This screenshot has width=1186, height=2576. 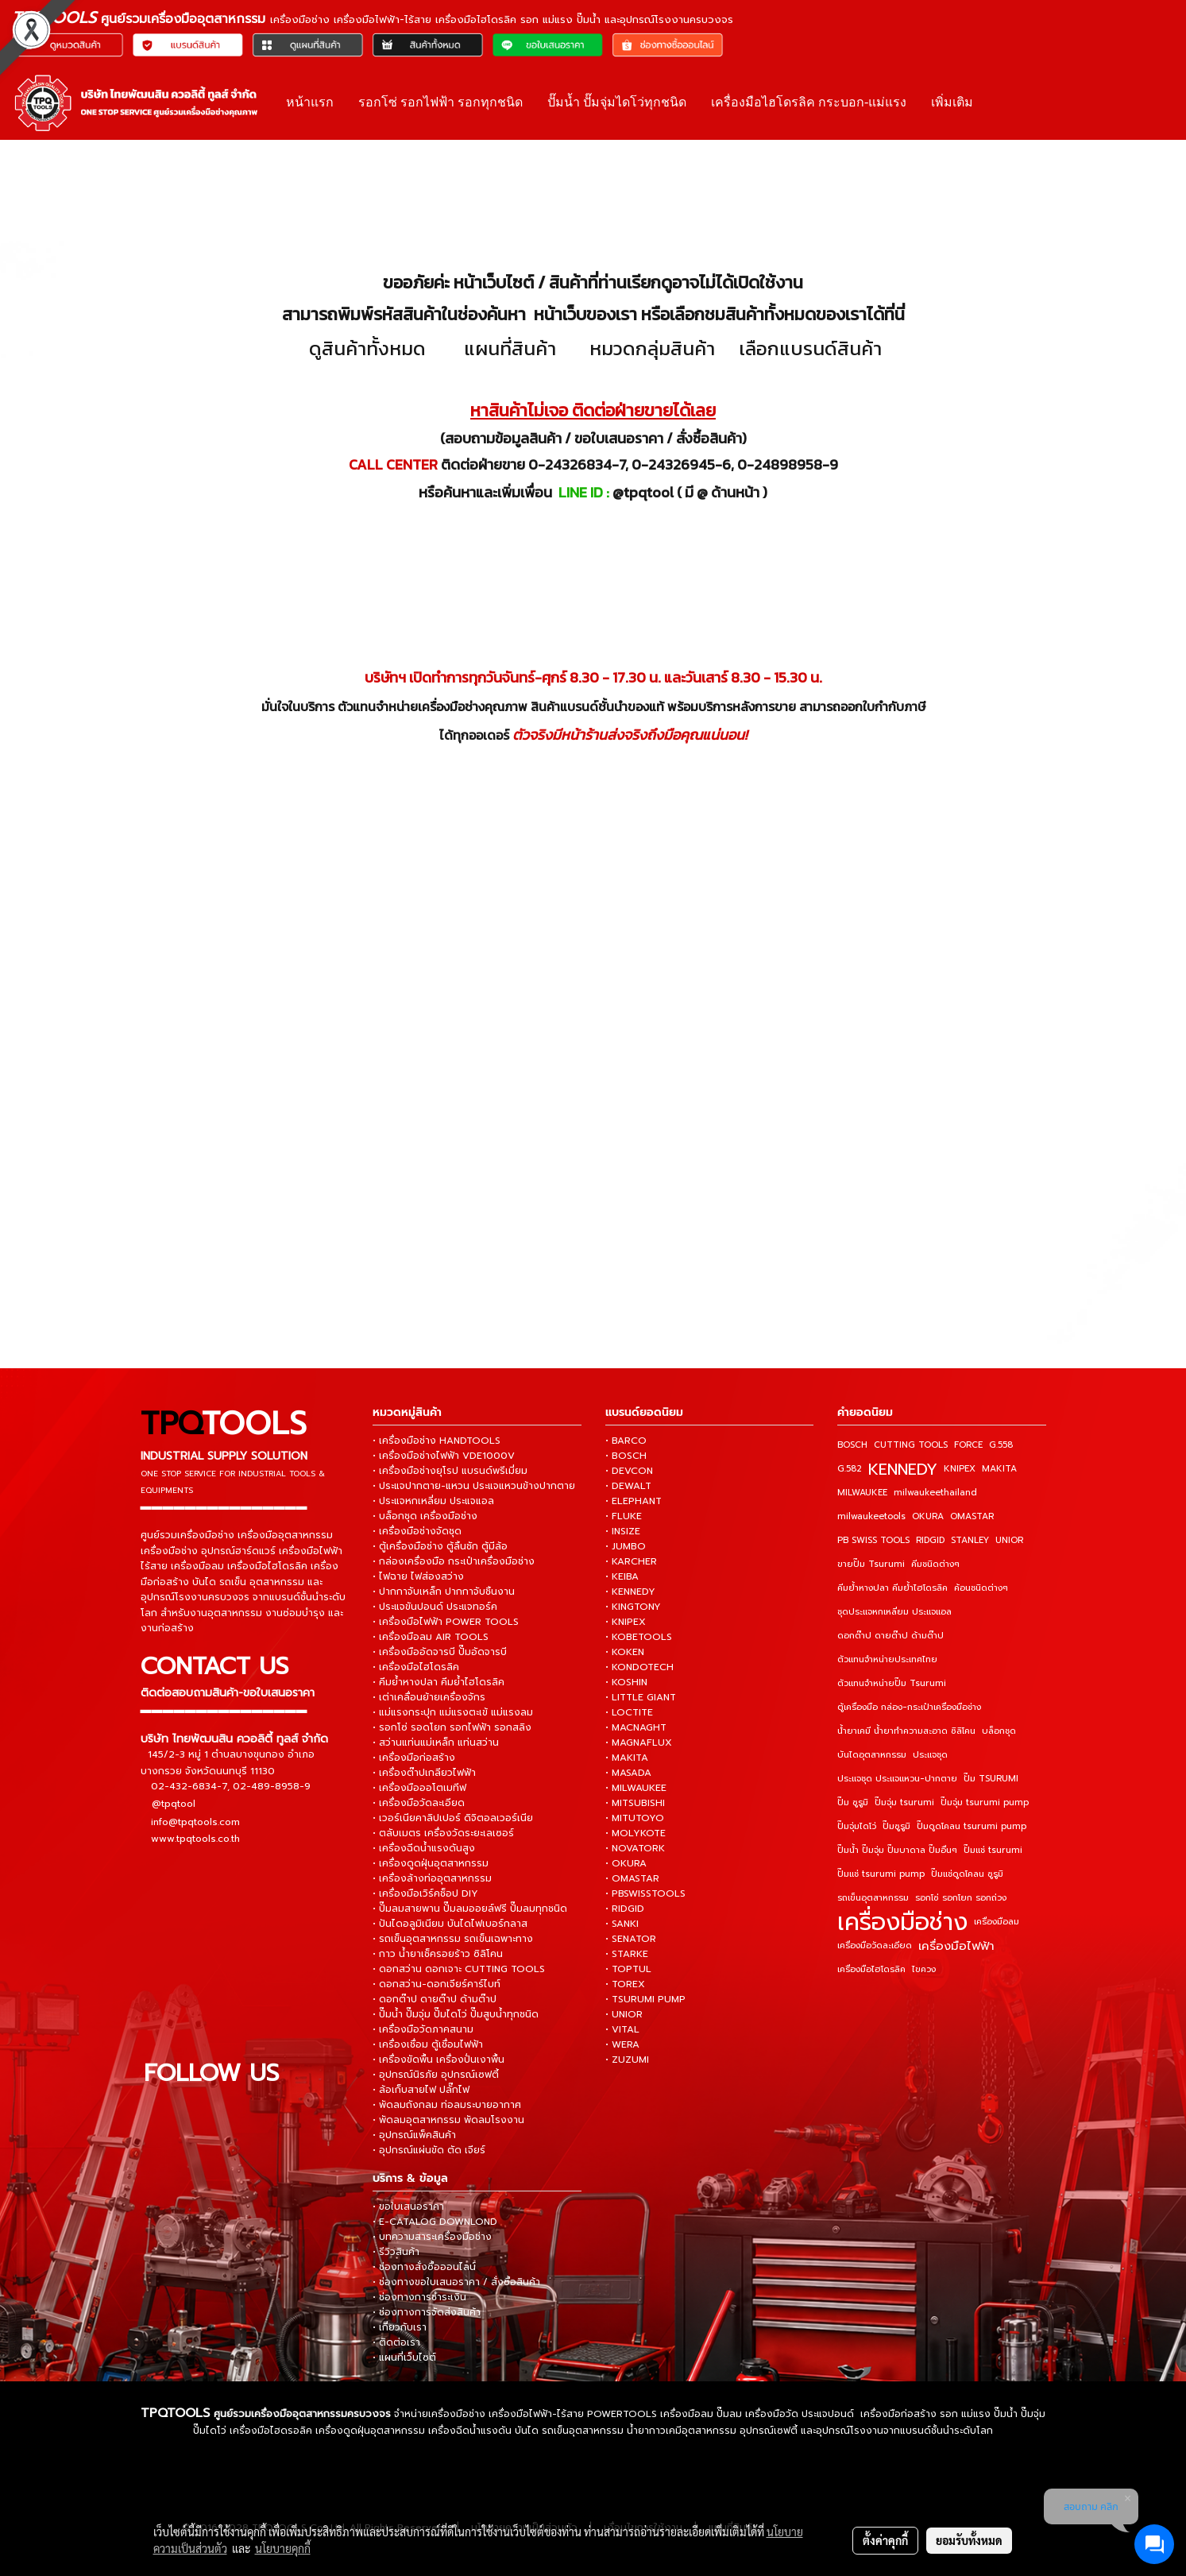 I want to click on • เครื่องมืออัดจารบี ปั๊มอัดจารบี, so click(x=440, y=1652).